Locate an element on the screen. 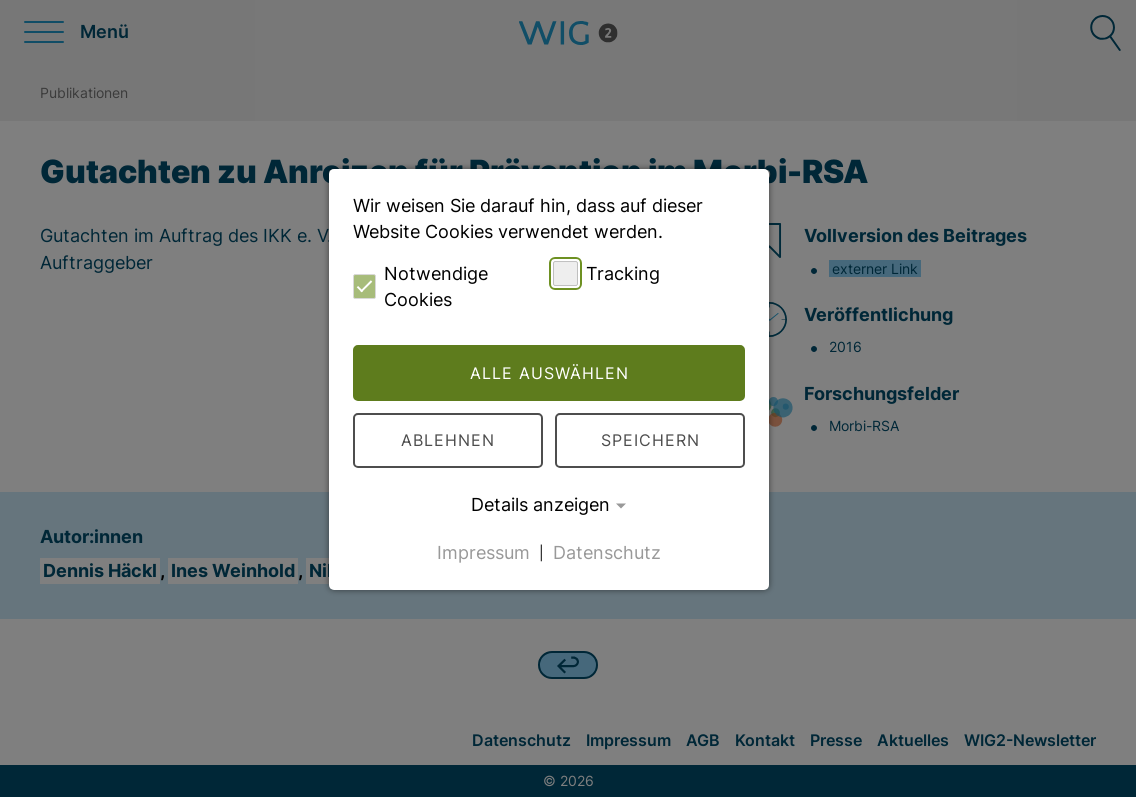  Datenschutz is located at coordinates (607, 551).